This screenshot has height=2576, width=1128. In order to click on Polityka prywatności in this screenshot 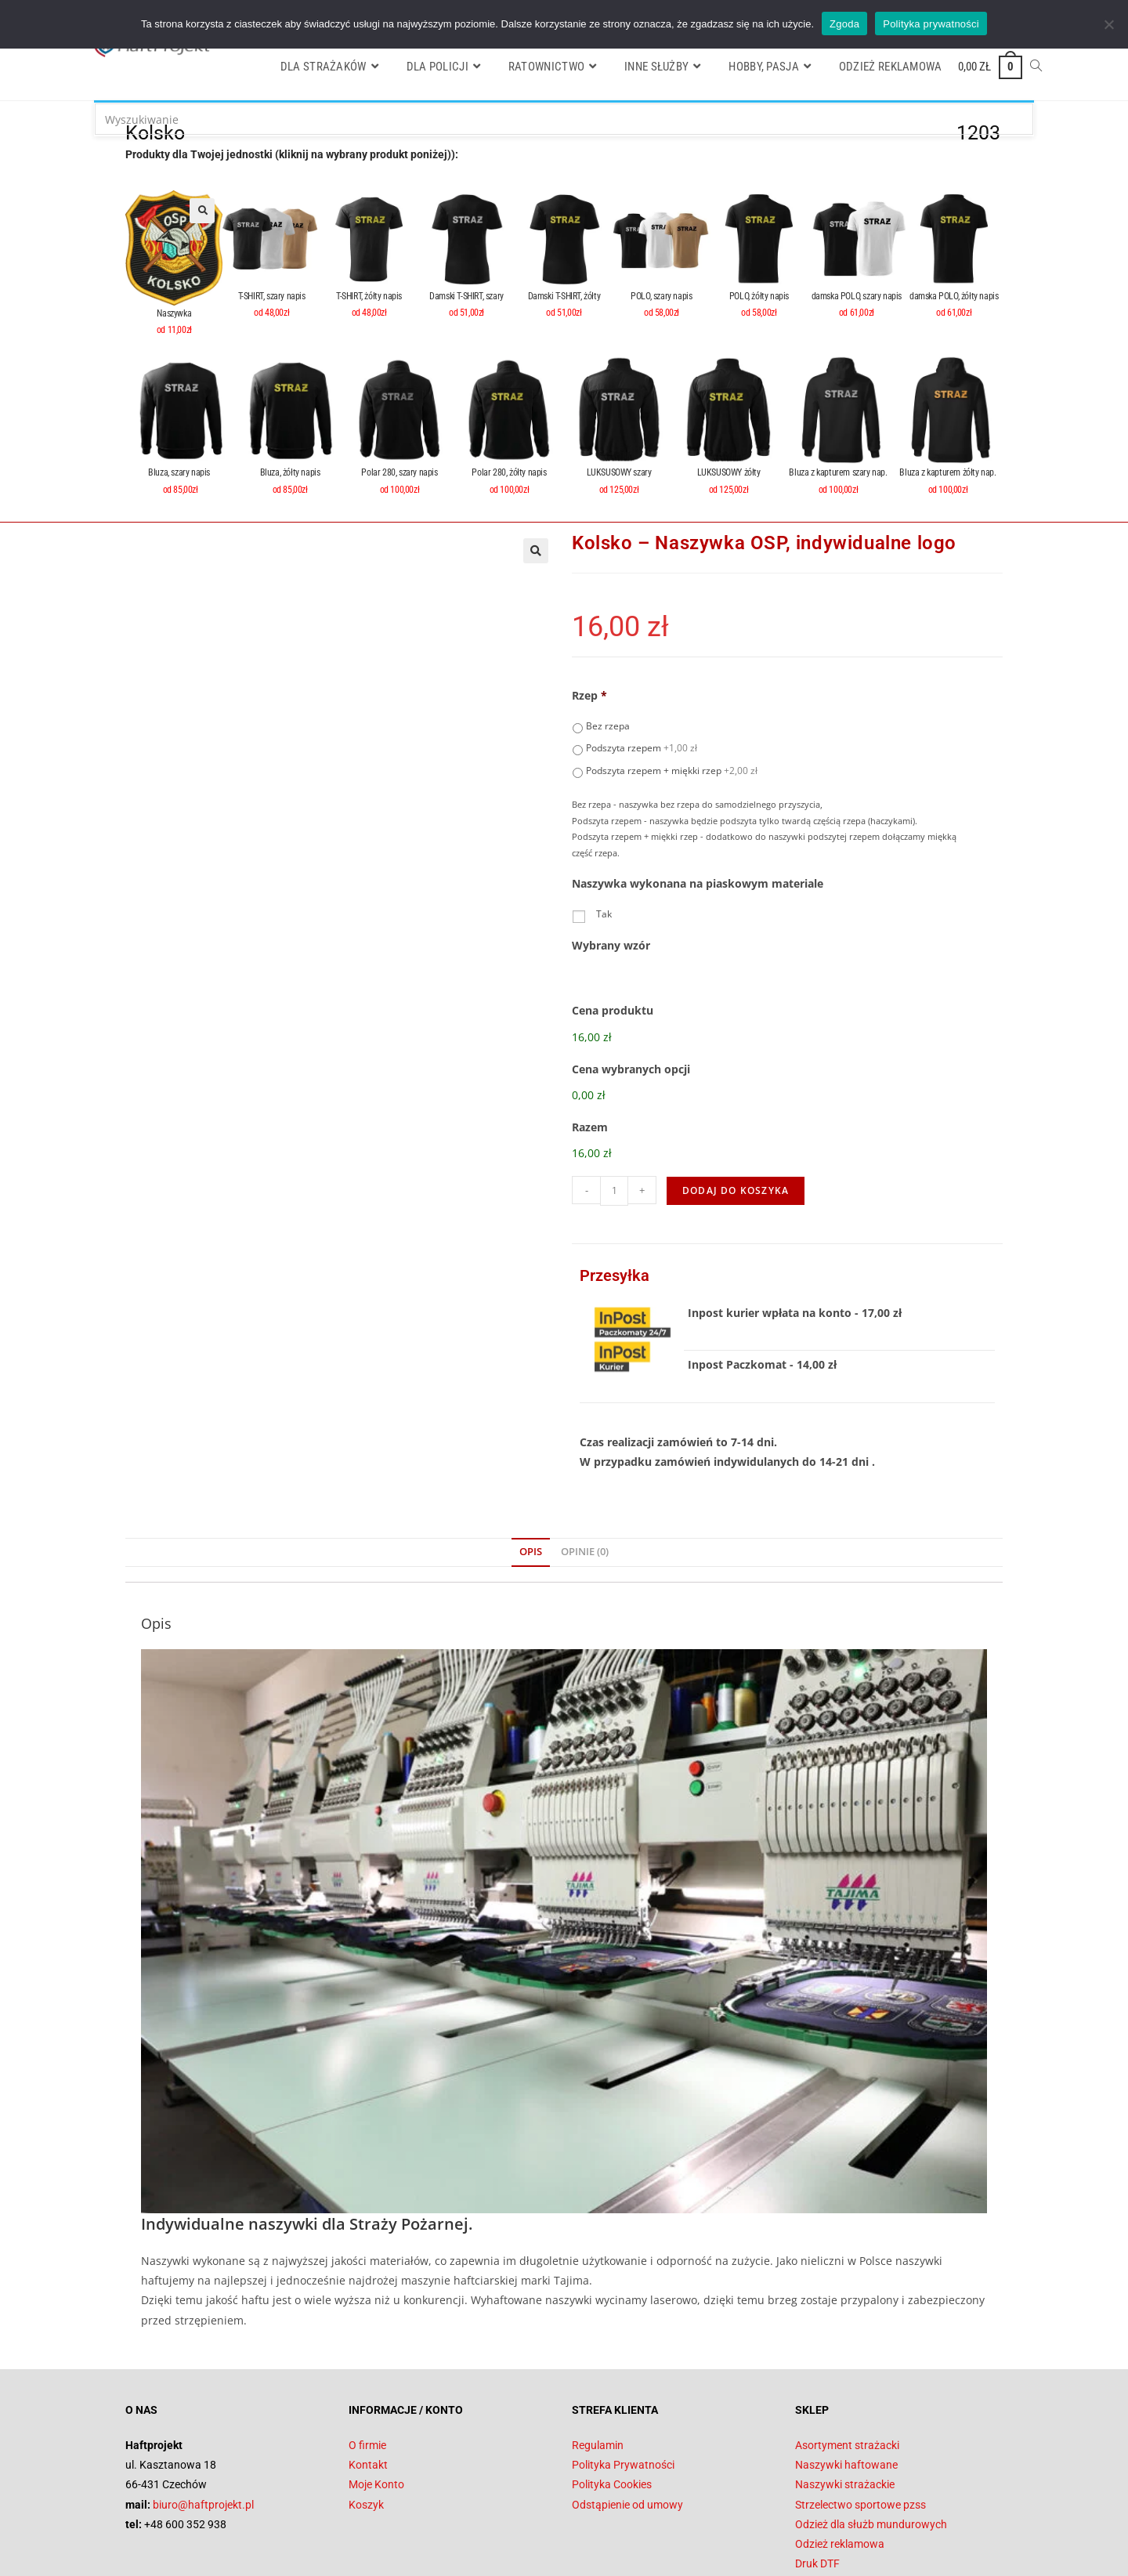, I will do `click(931, 24)`.